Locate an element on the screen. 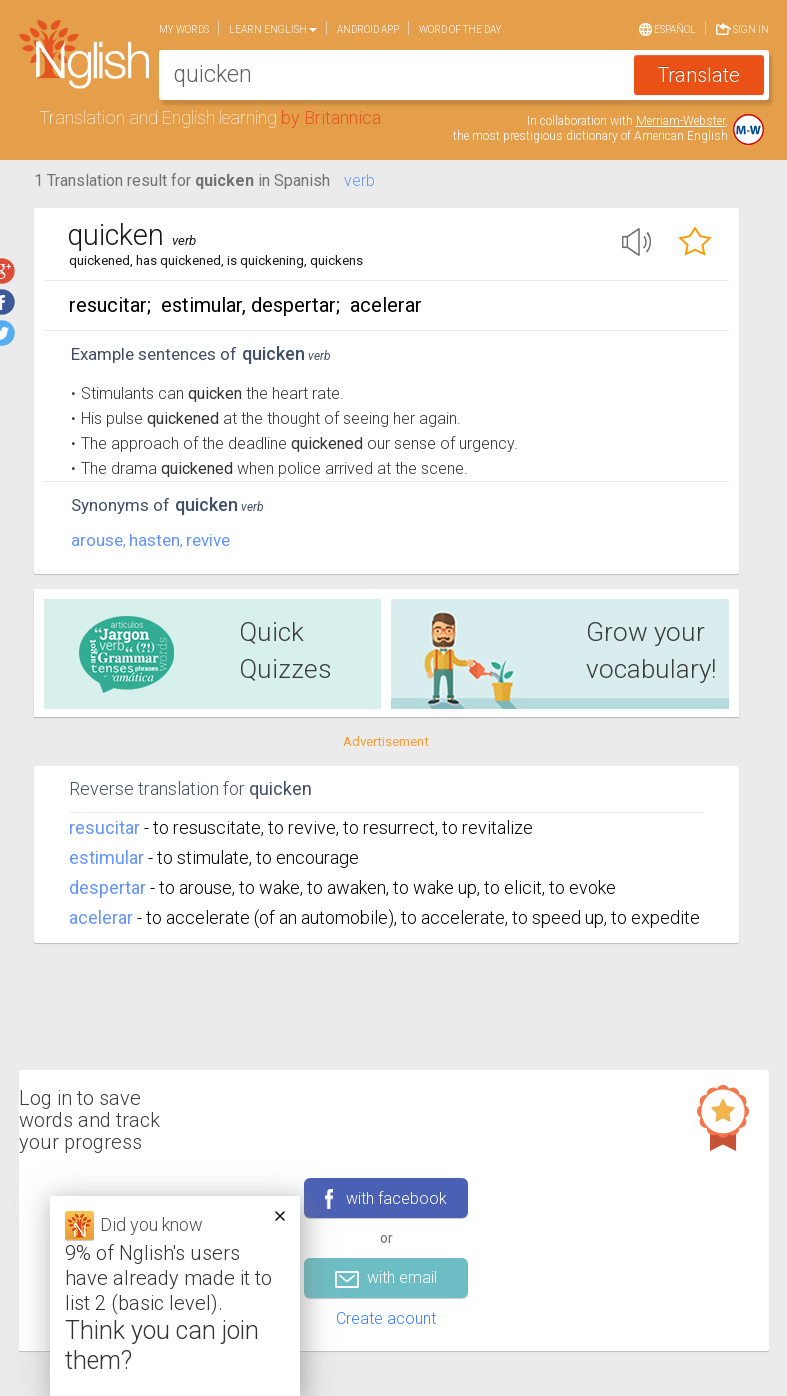 The image size is (787, 1396). Android app is located at coordinates (368, 29).